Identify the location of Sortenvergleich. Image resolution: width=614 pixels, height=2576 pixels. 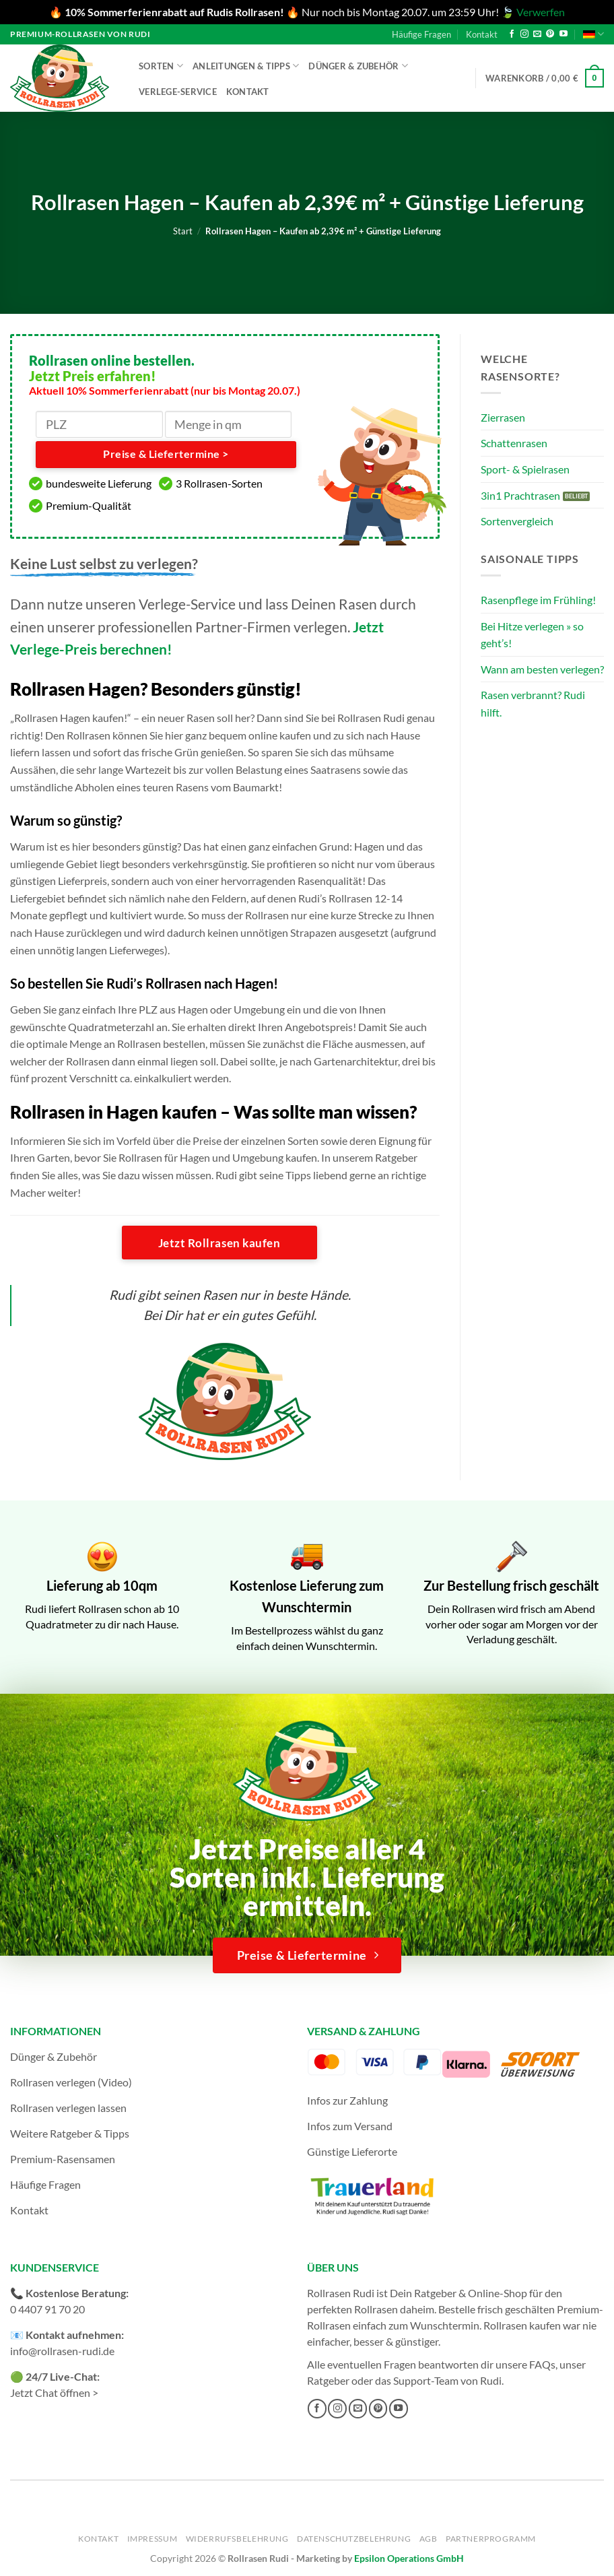
(517, 521).